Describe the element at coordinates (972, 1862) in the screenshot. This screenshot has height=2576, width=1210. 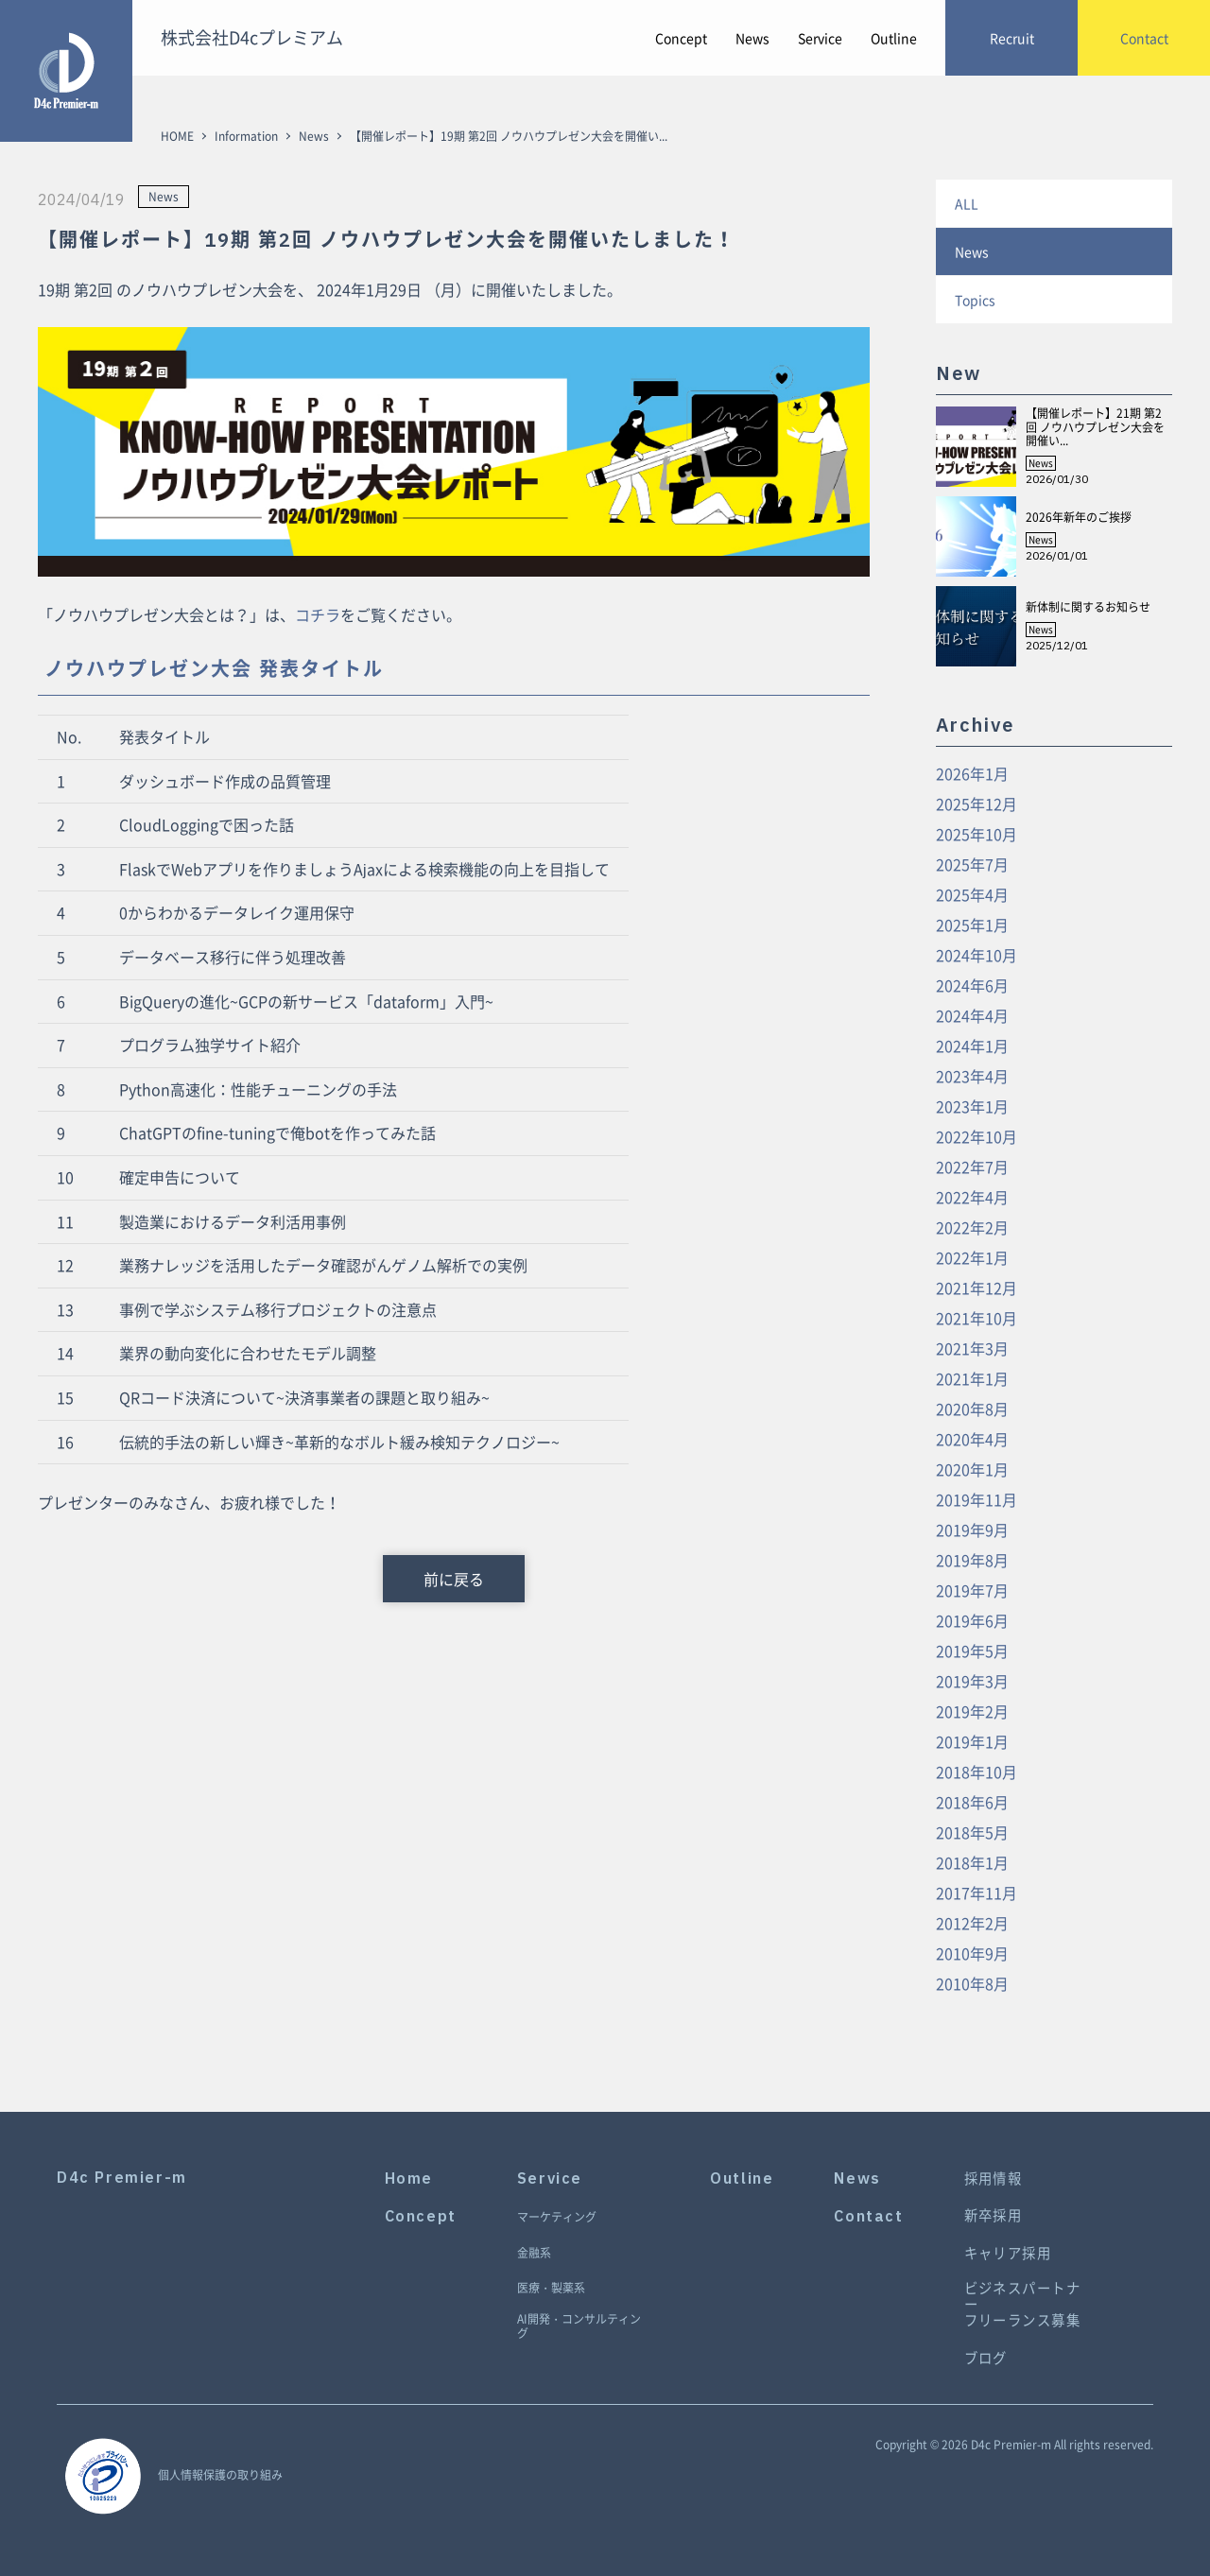
I see `2018年1月` at that location.